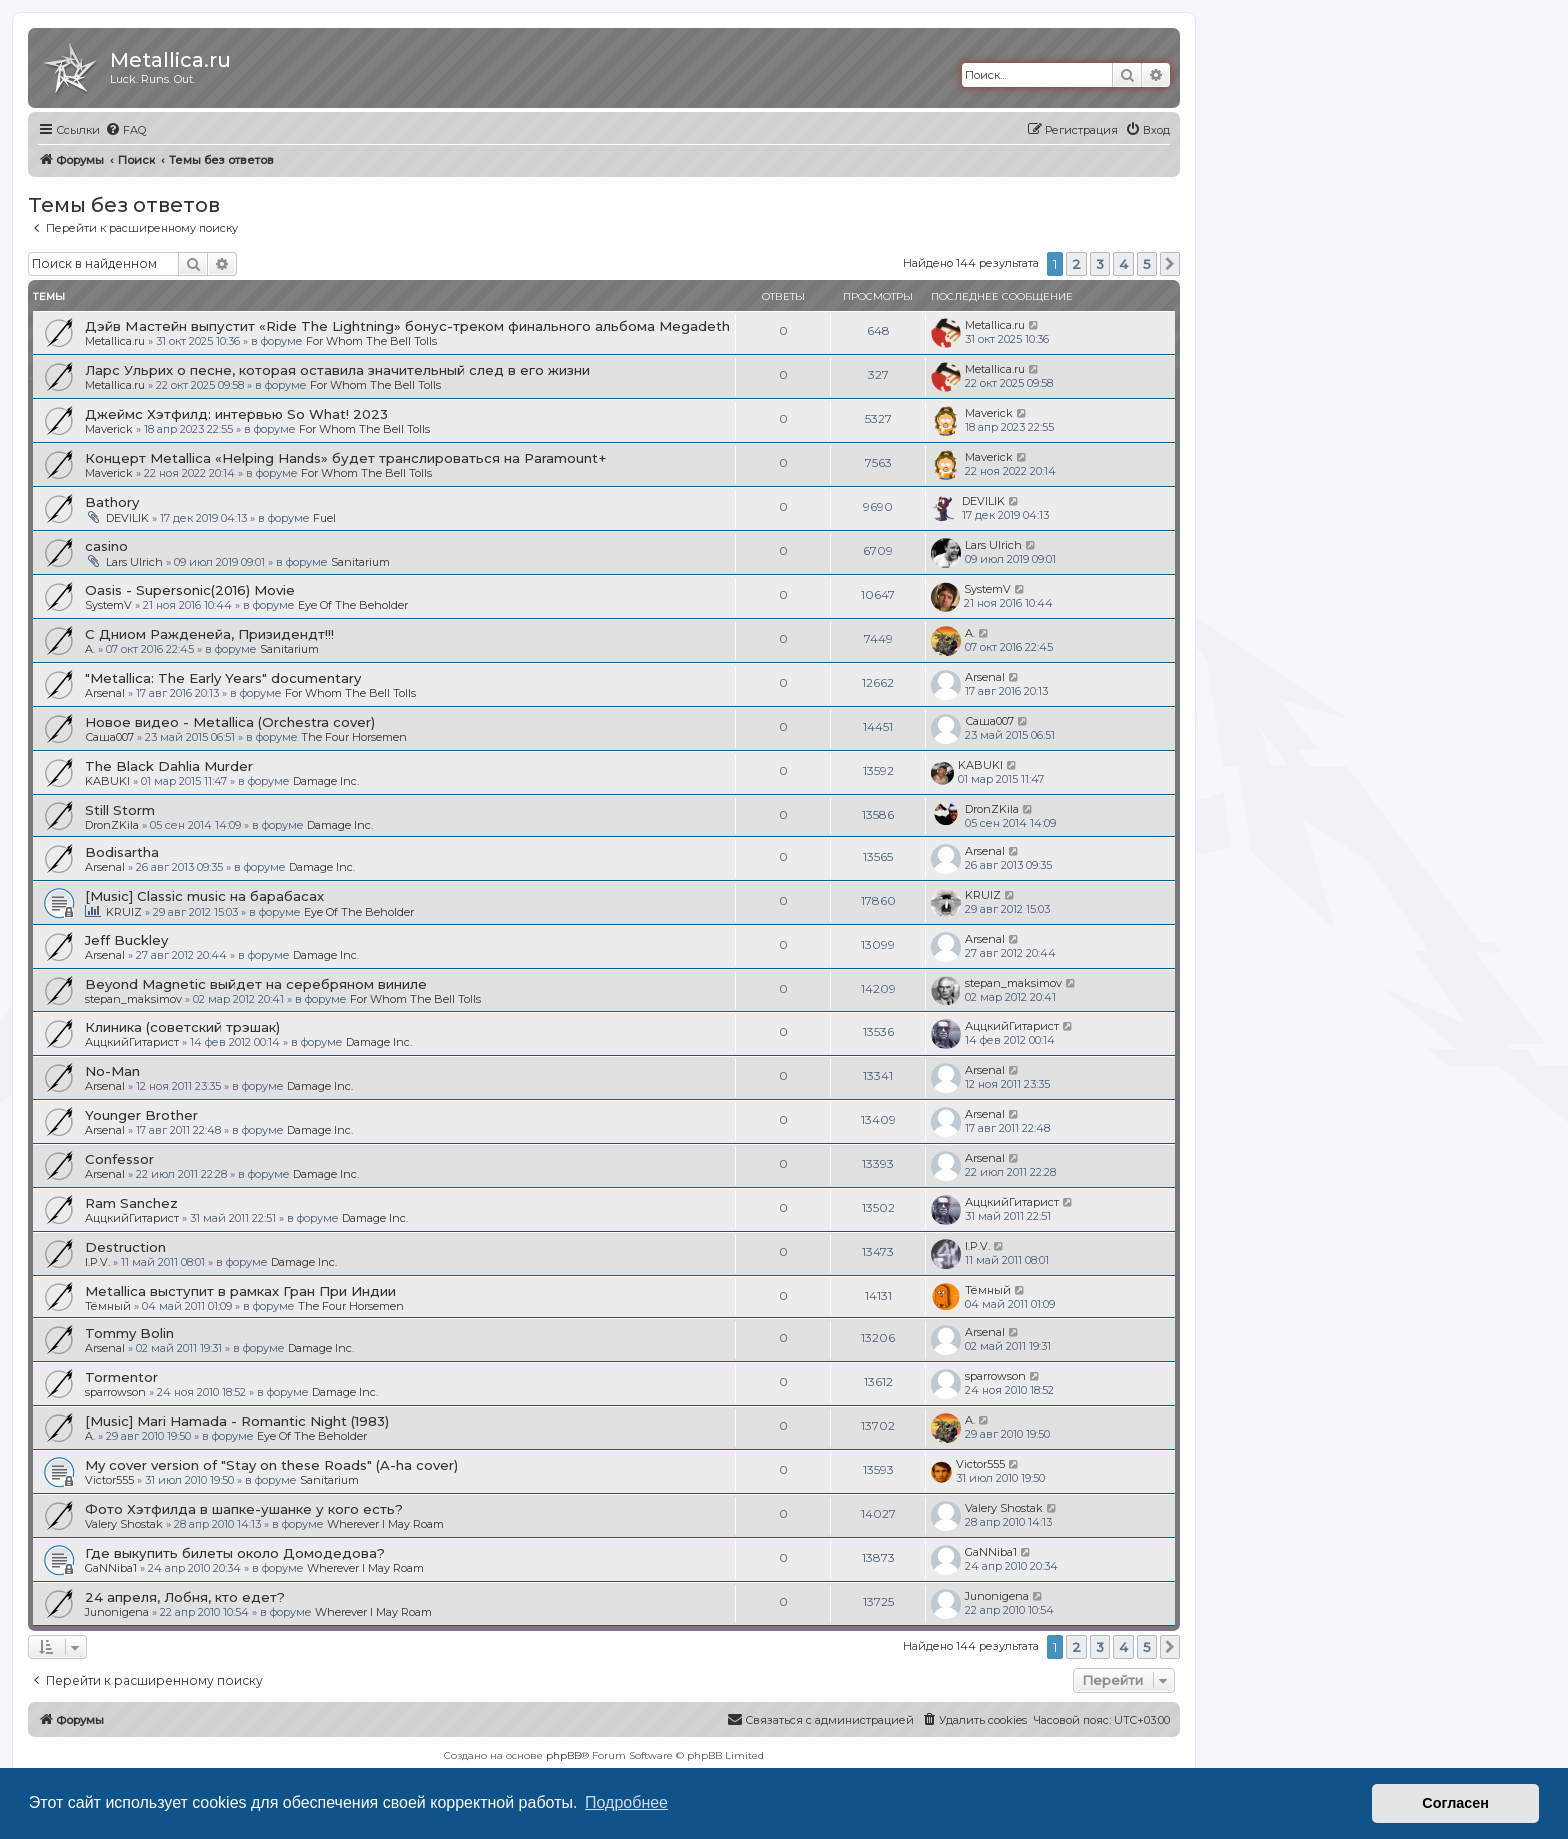  What do you see at coordinates (109, 429) in the screenshot?
I see `Maverick` at bounding box center [109, 429].